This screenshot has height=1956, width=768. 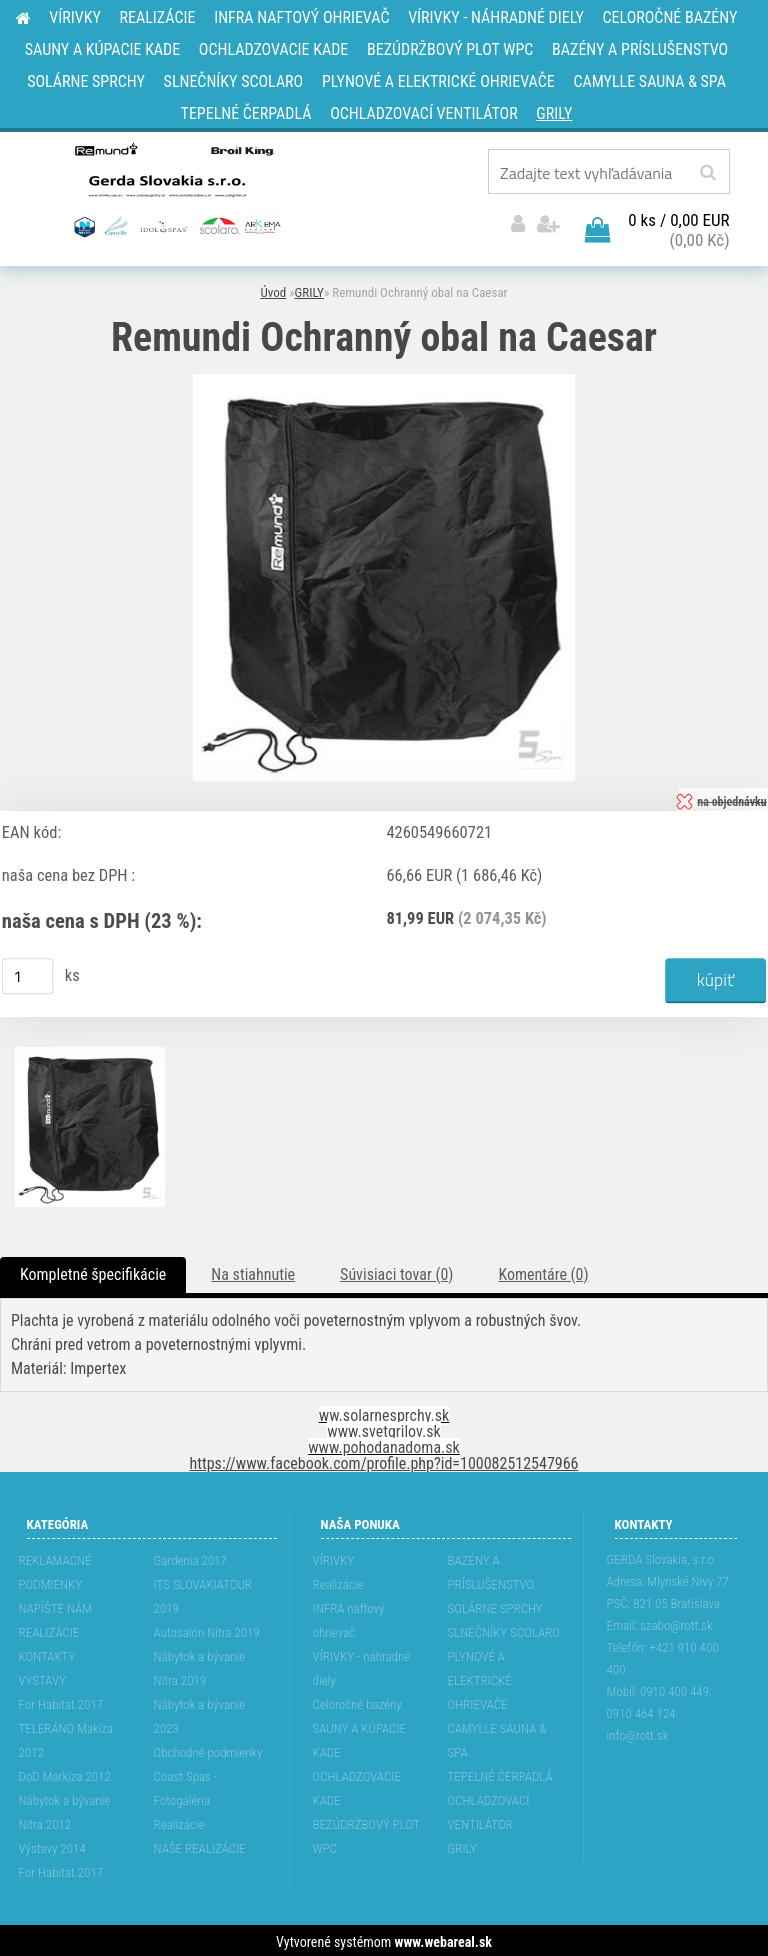 What do you see at coordinates (543, 1271) in the screenshot?
I see `Komentáre (0)` at bounding box center [543, 1271].